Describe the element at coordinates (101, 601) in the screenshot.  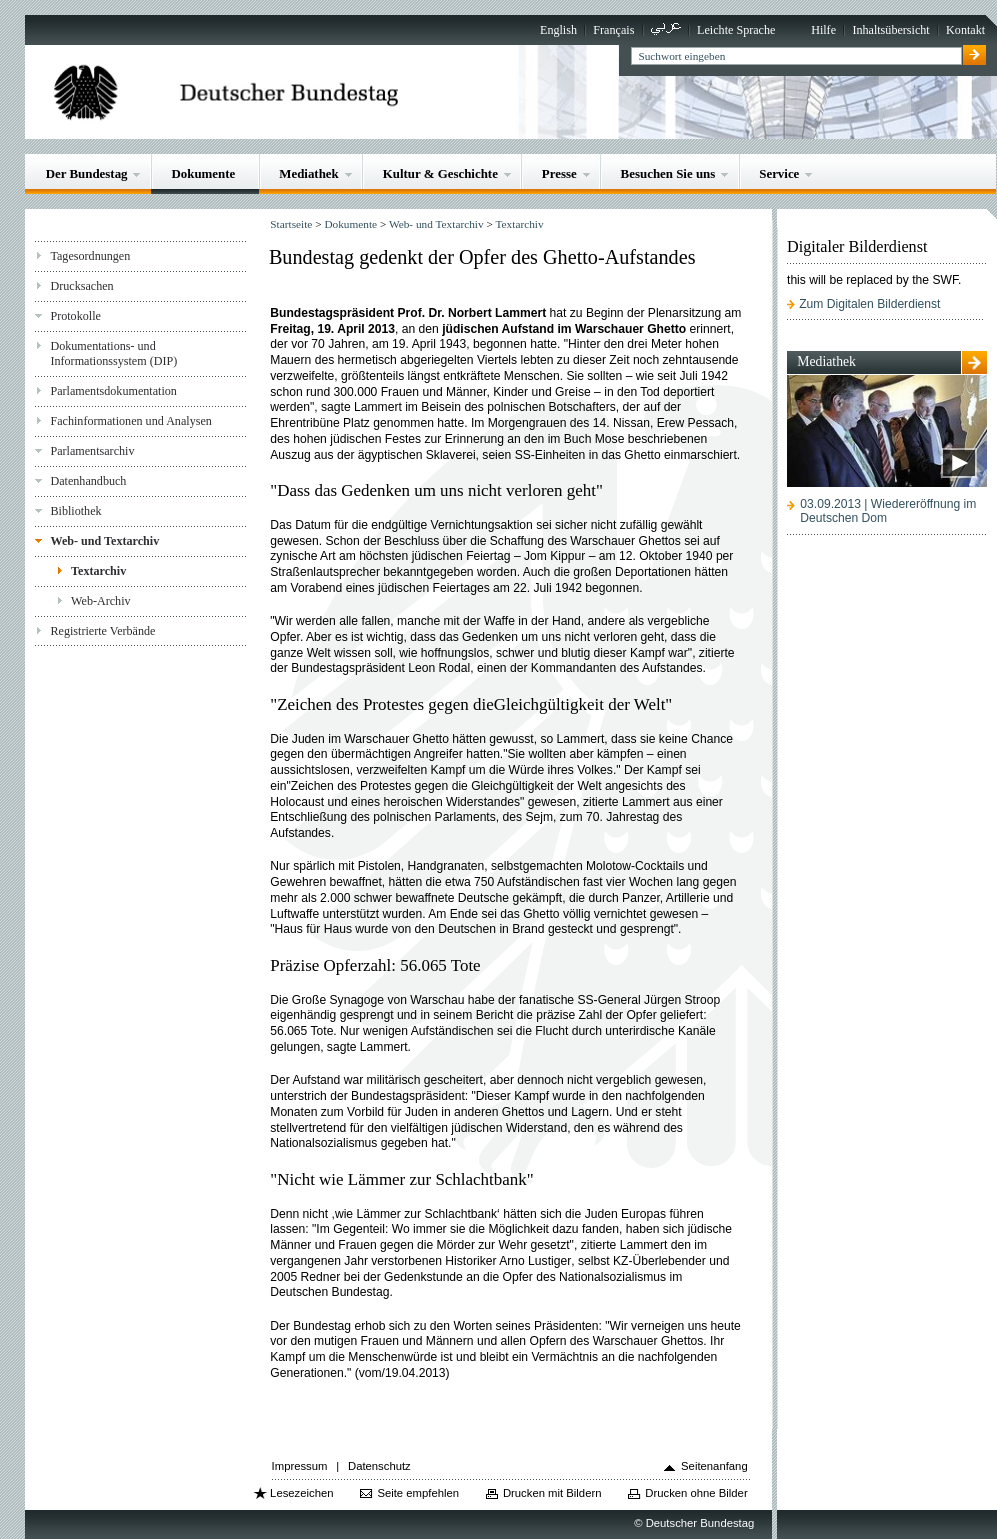
I see `Web-Archiv` at that location.